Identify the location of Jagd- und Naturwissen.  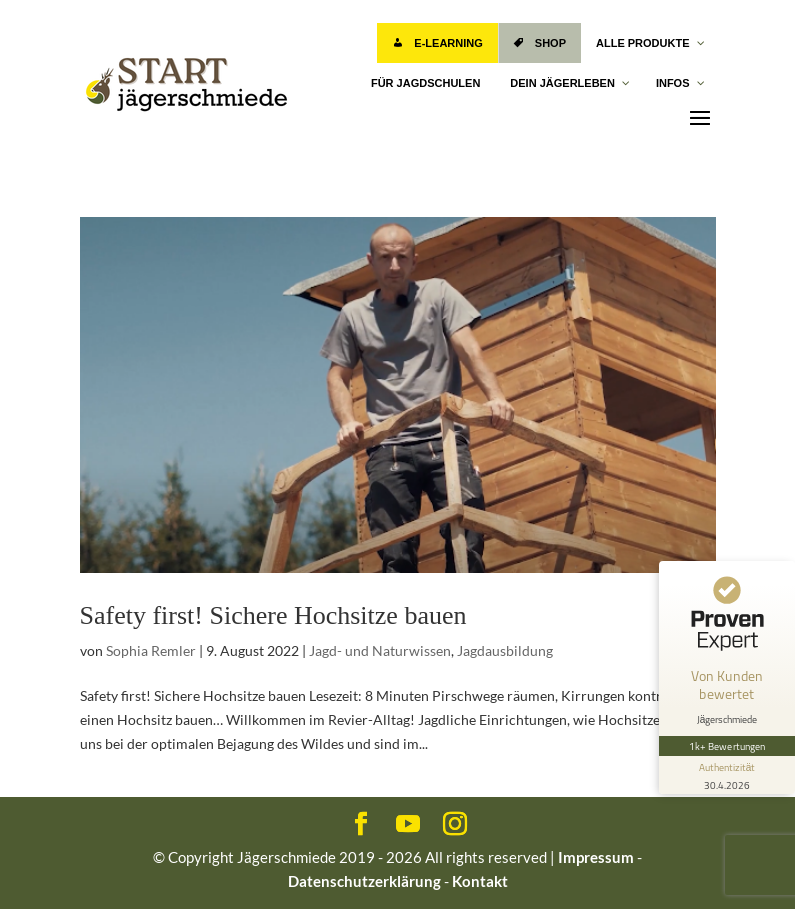
(380, 650).